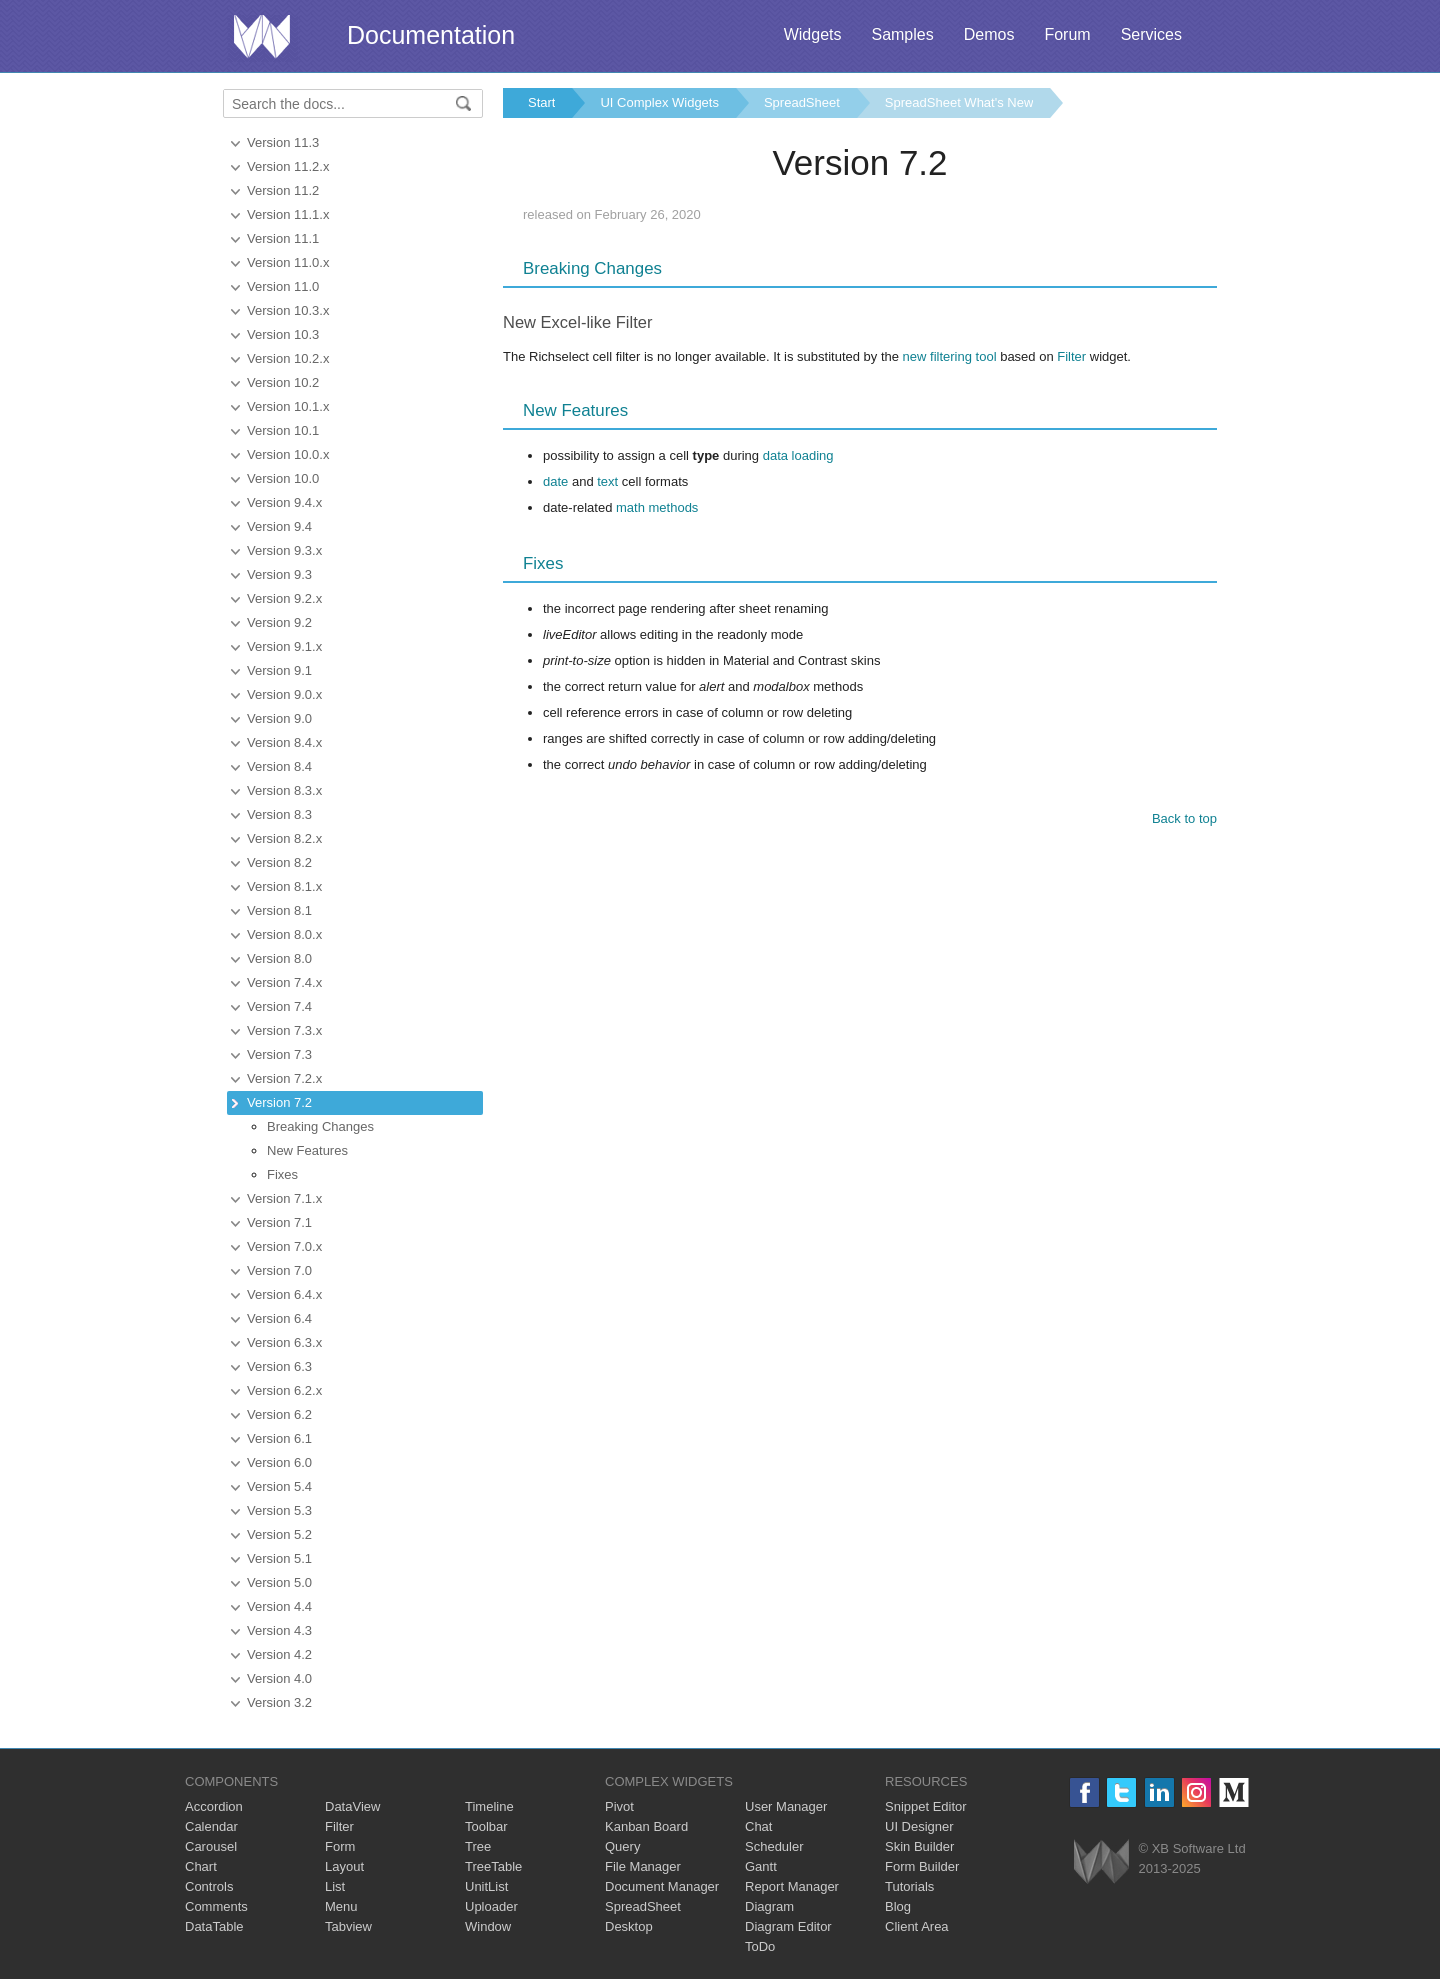 The width and height of the screenshot is (1440, 1979). I want to click on User Manager, so click(786, 1806).